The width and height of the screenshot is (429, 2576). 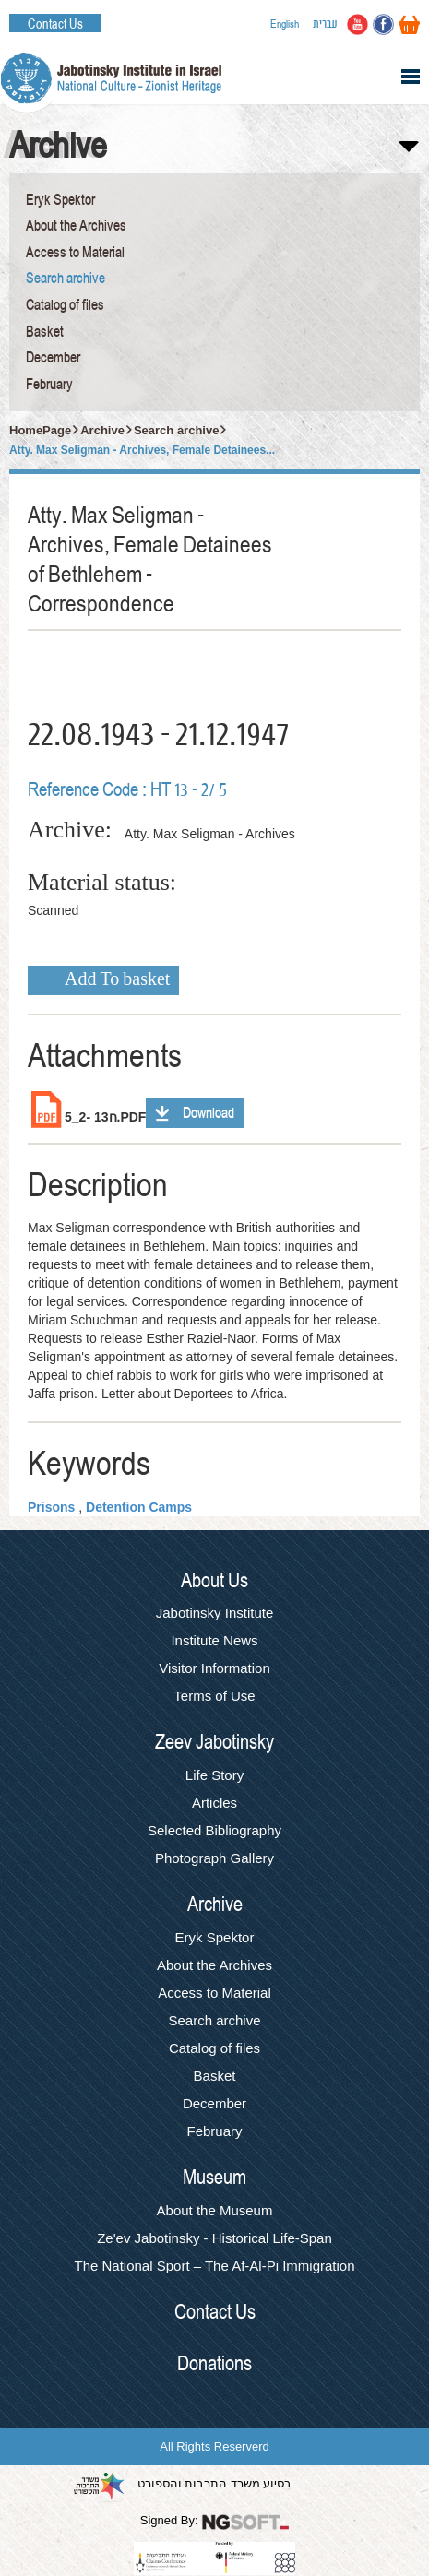 I want to click on About Us, so click(x=214, y=1581).